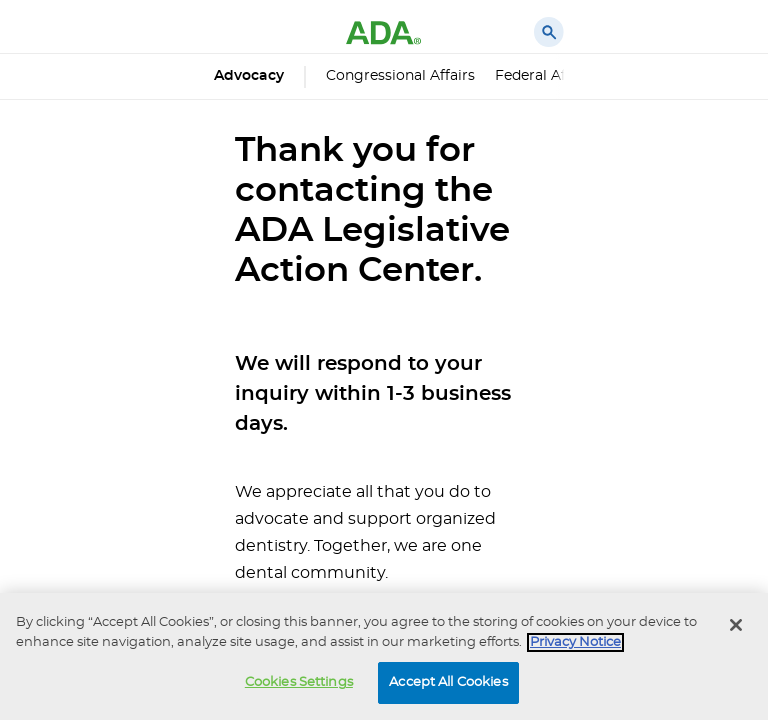  Describe the element at coordinates (575, 642) in the screenshot. I see `Privacy Notice [privacy notice, opens in a new tab]` at that location.